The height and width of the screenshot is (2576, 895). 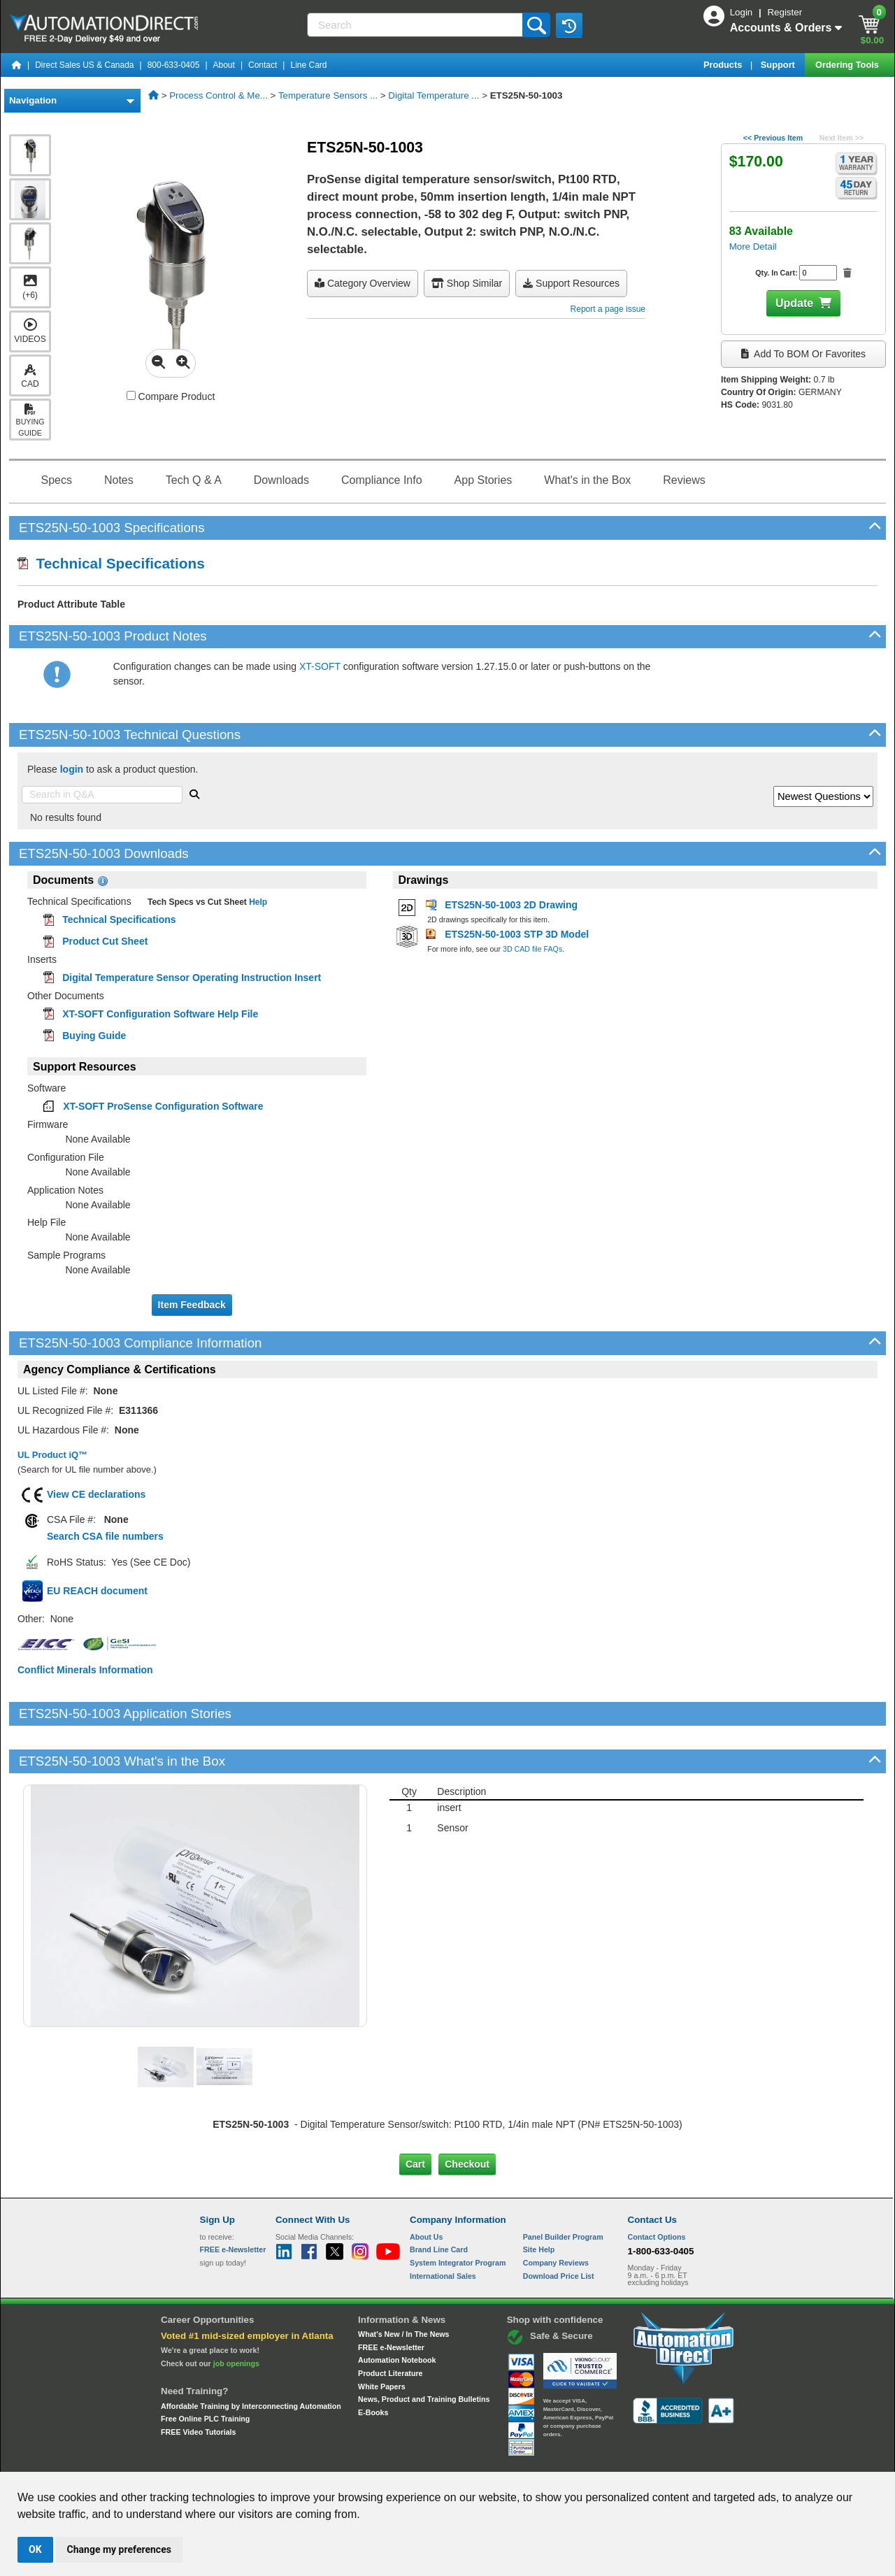 I want to click on Ordering Tools, so click(x=848, y=64).